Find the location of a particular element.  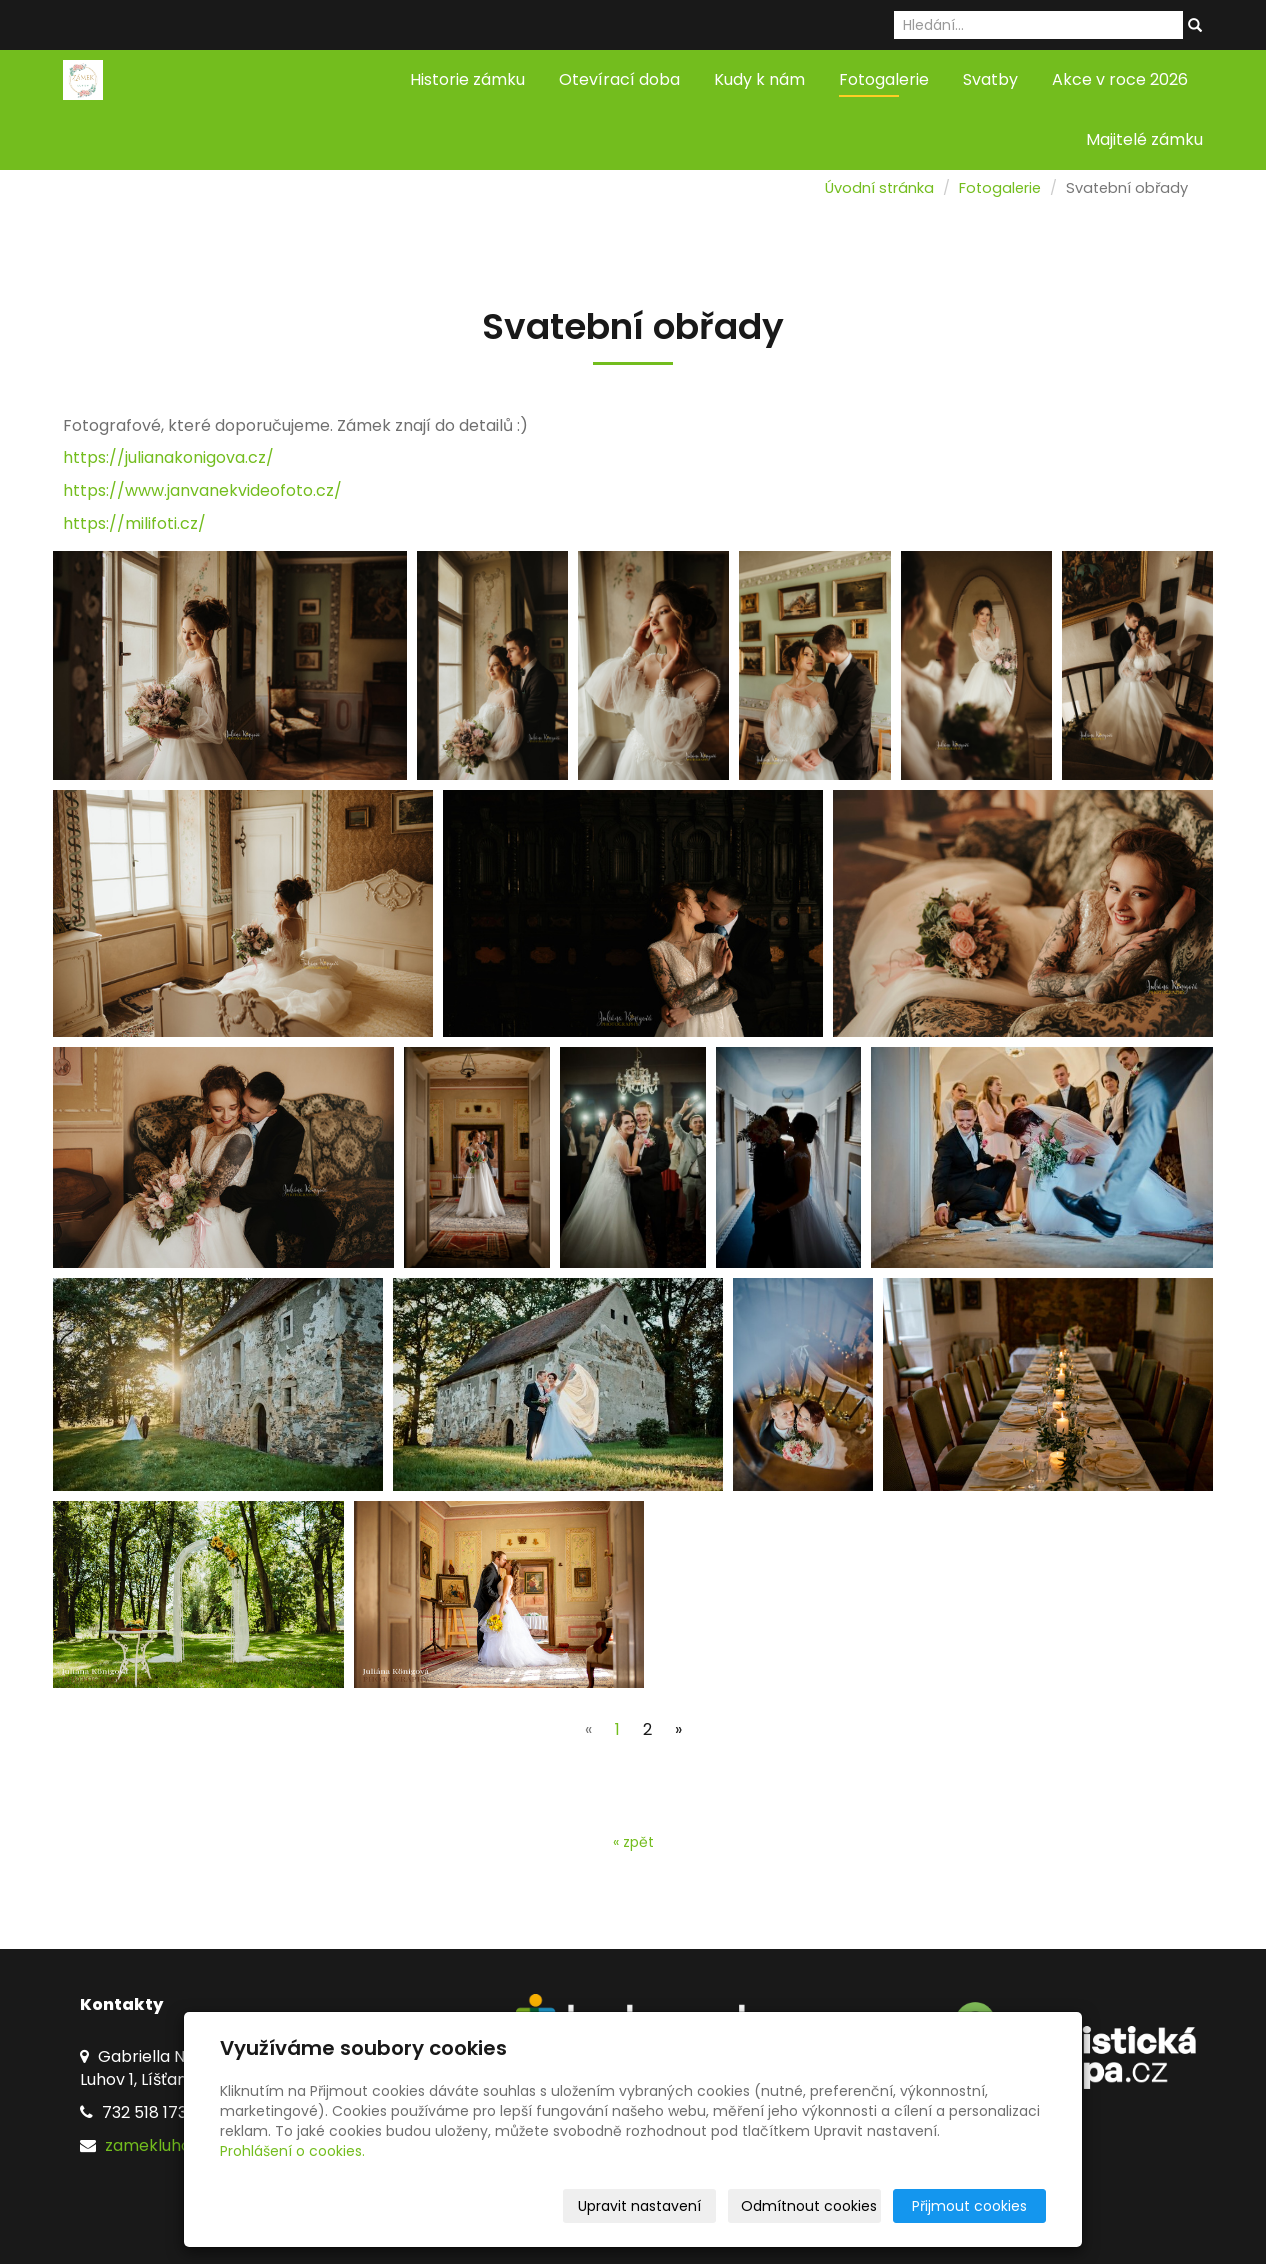

Svatby is located at coordinates (990, 79).